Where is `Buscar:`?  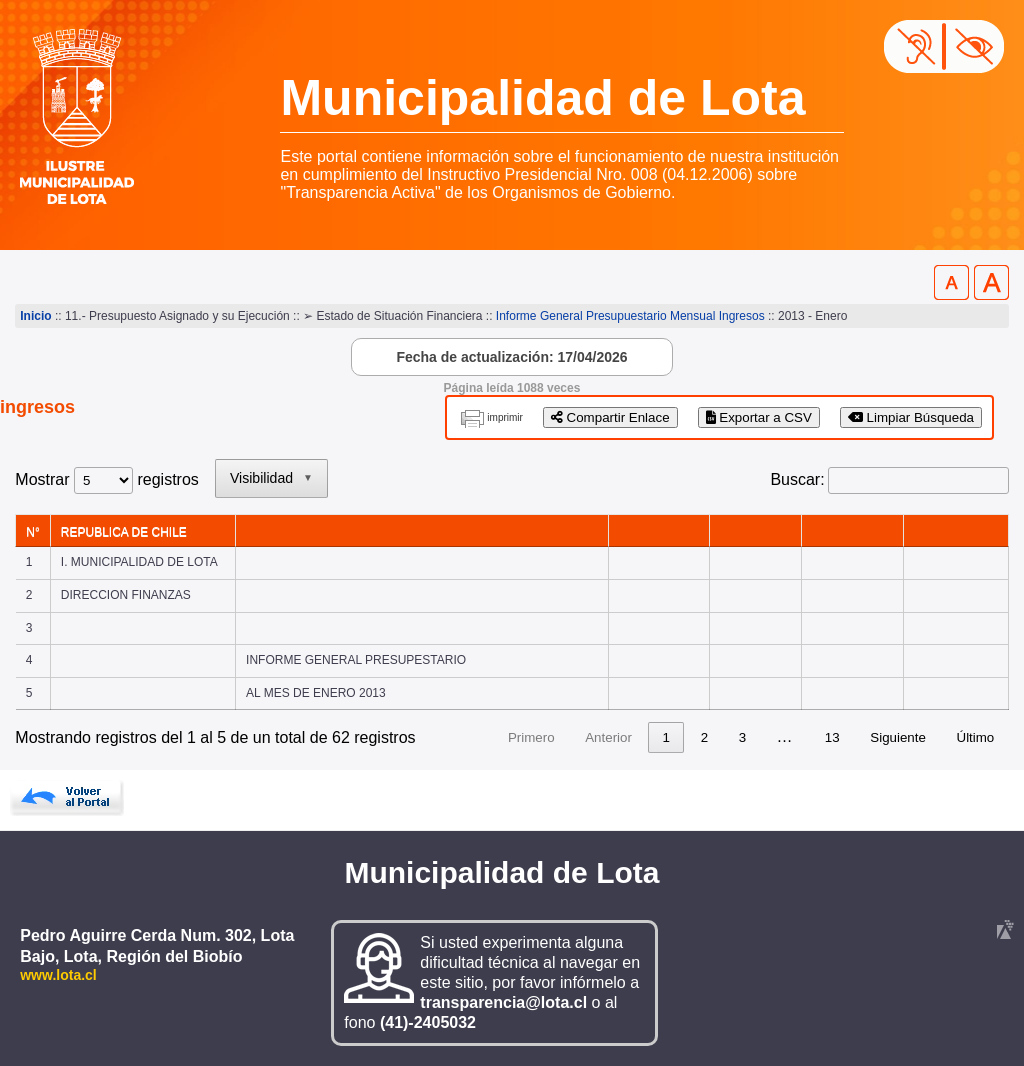 Buscar: is located at coordinates (797, 479).